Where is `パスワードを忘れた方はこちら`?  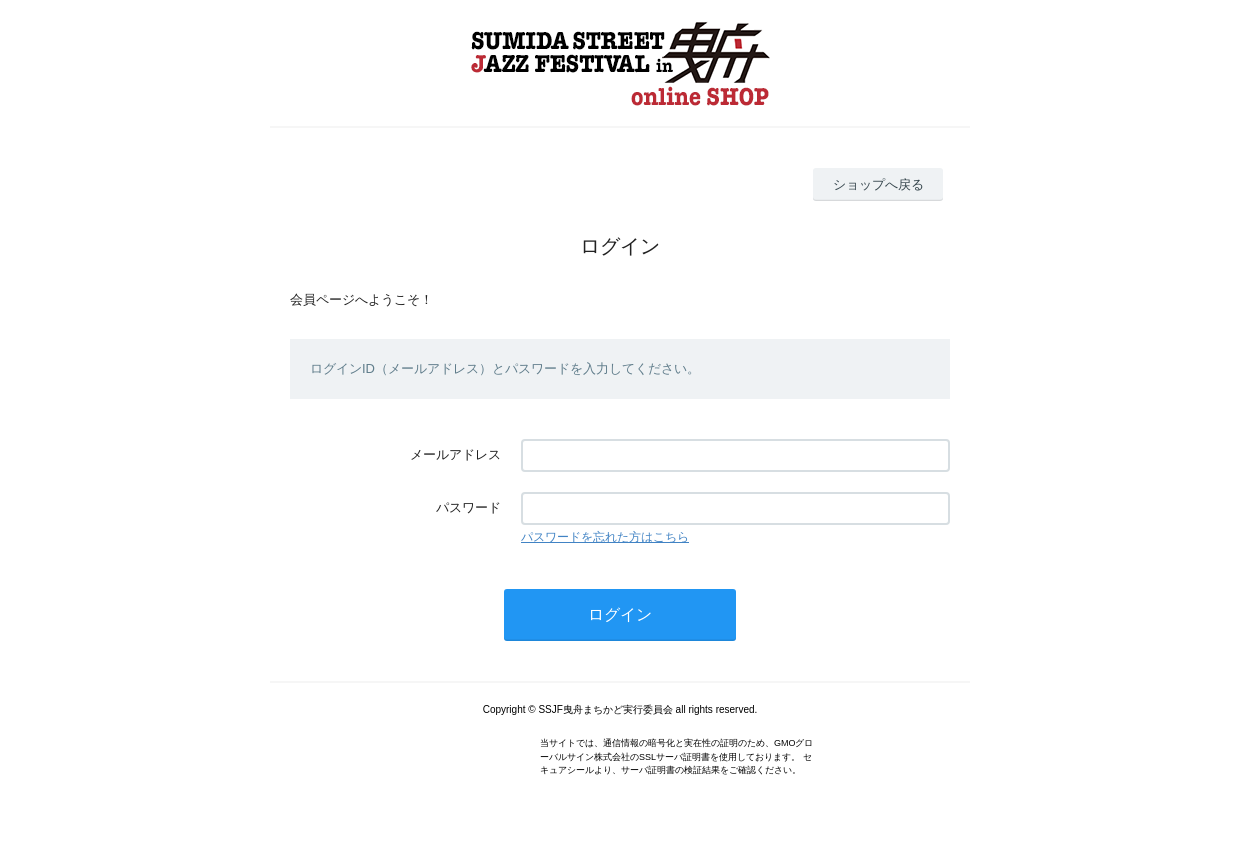
パスワードを忘れた方はこちら is located at coordinates (605, 537).